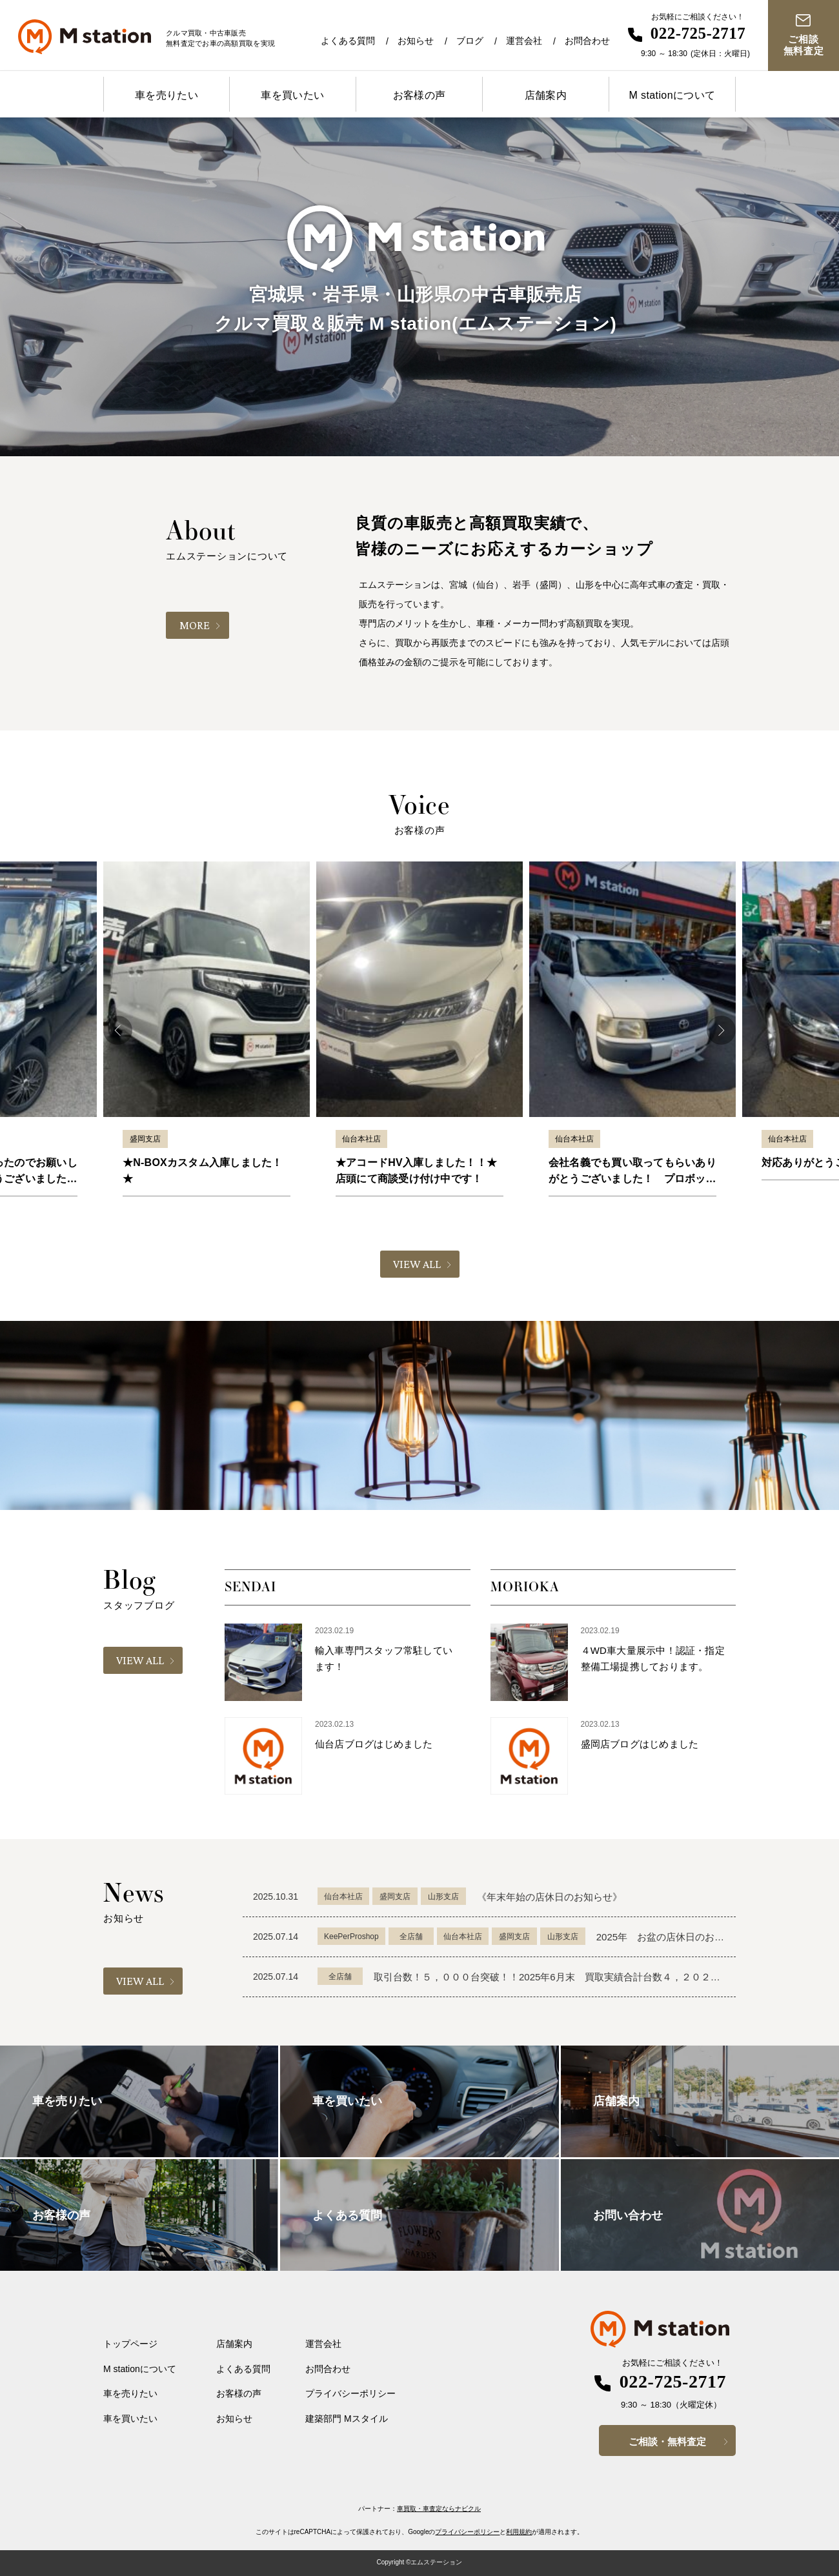 Image resolution: width=839 pixels, height=2576 pixels. What do you see at coordinates (361, 1138) in the screenshot?
I see `仙台本社店` at bounding box center [361, 1138].